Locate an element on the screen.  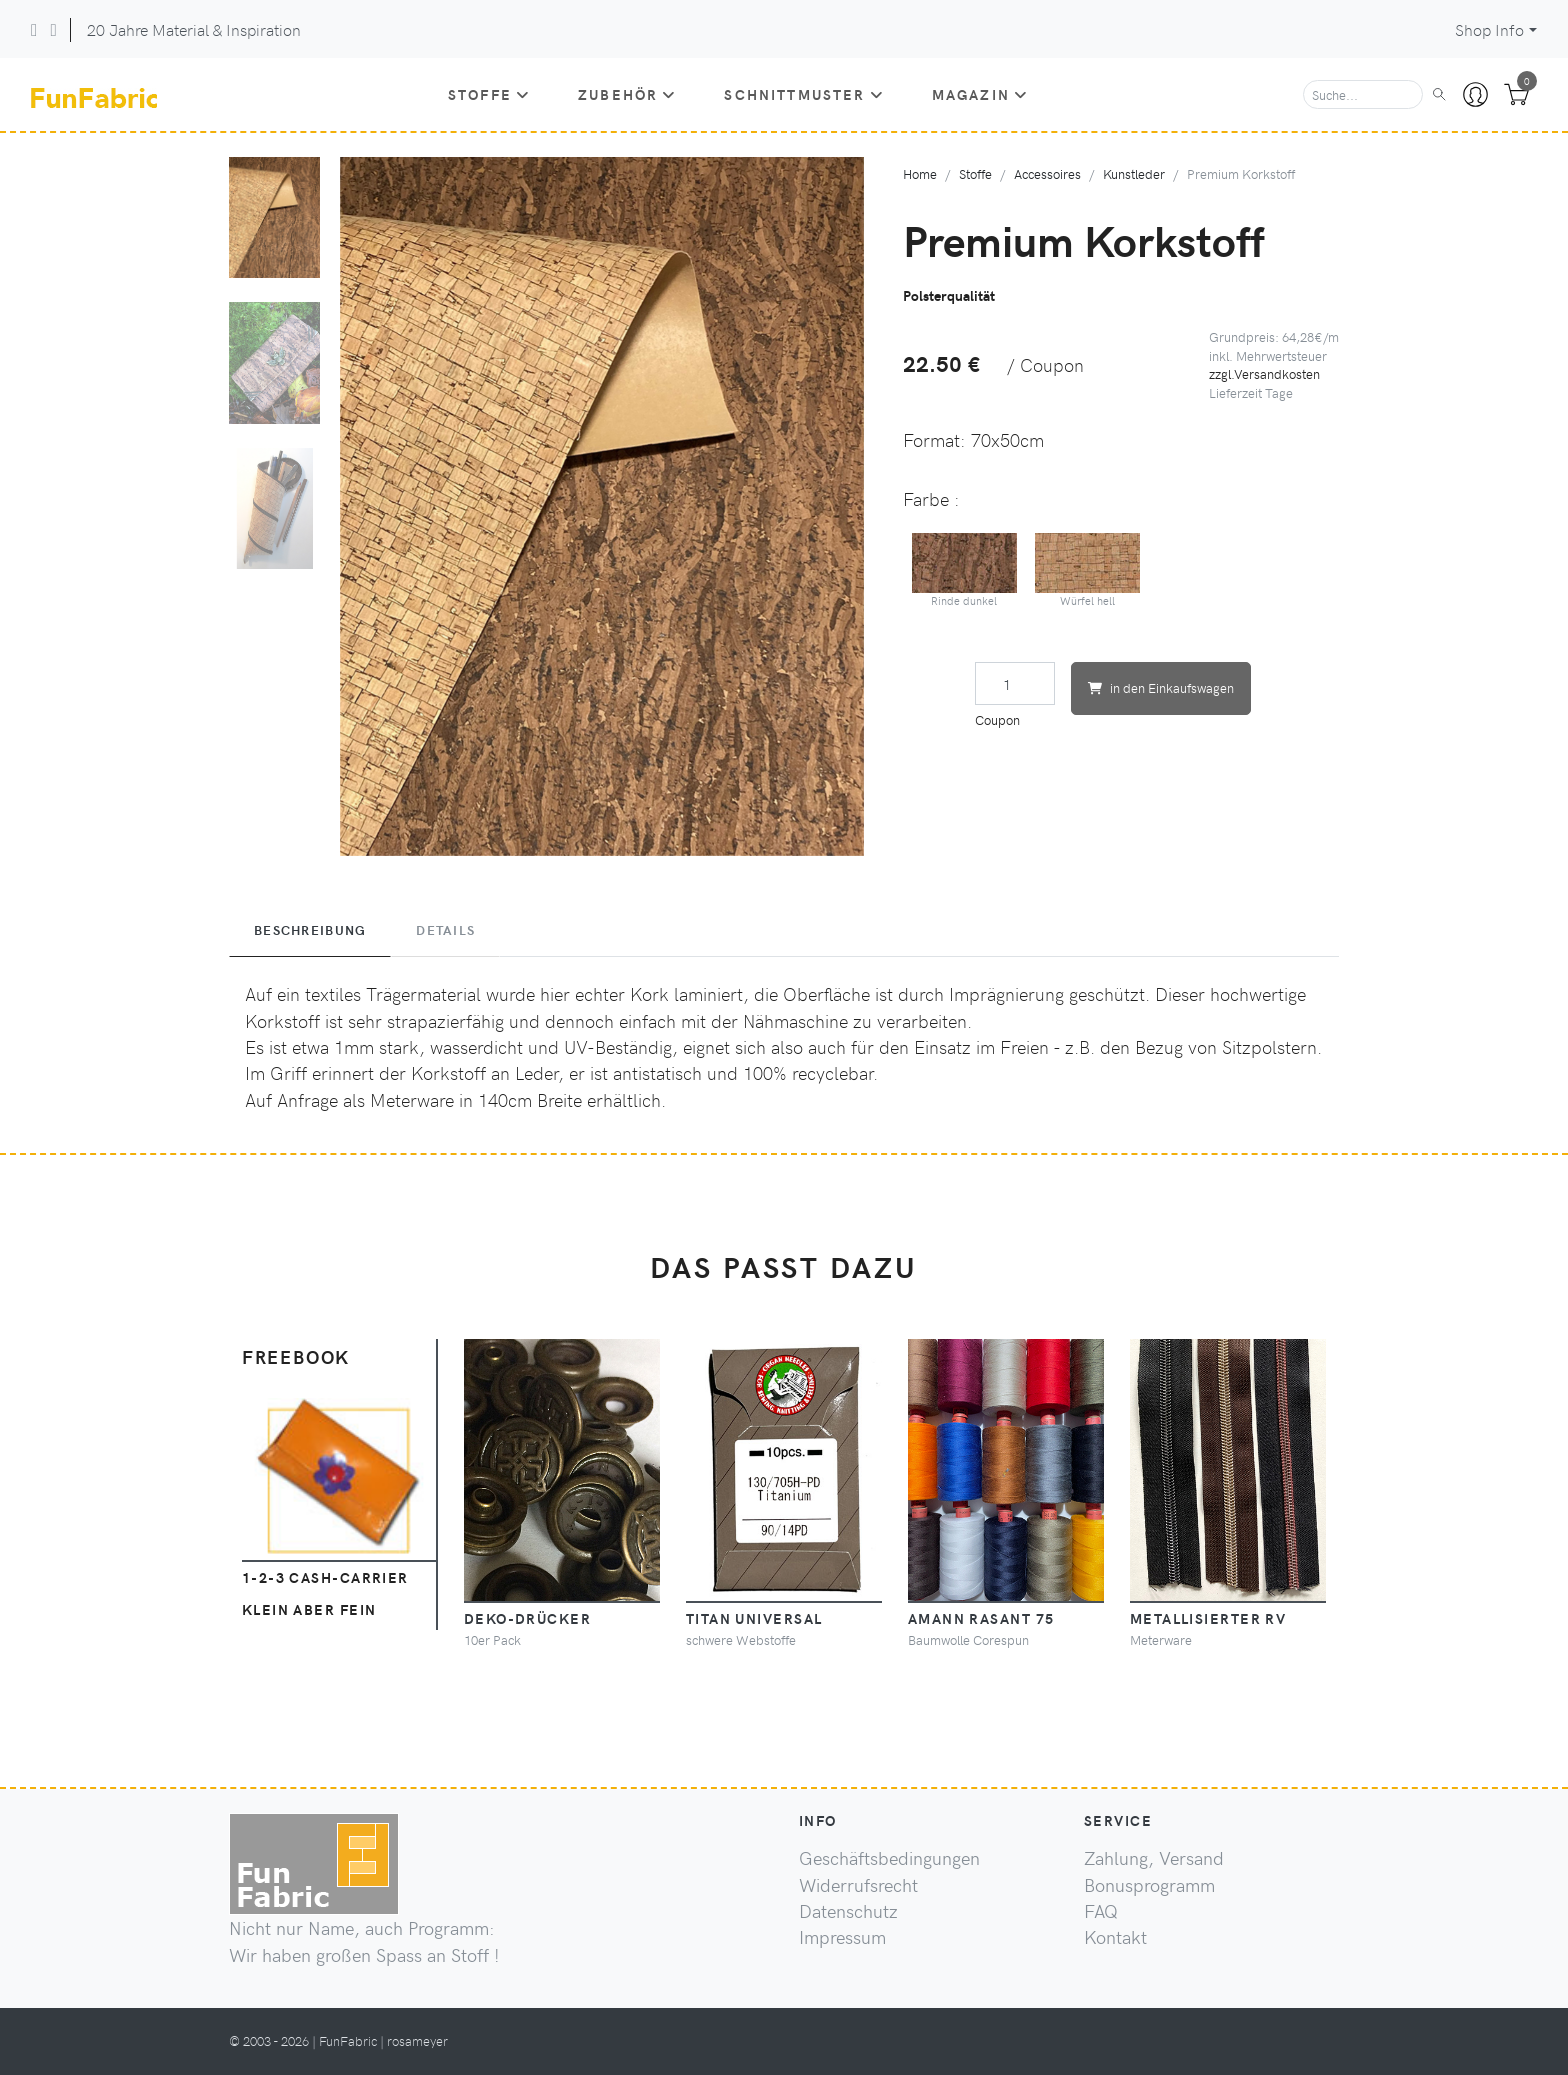
Zahlung, Versand is located at coordinates (1154, 1858).